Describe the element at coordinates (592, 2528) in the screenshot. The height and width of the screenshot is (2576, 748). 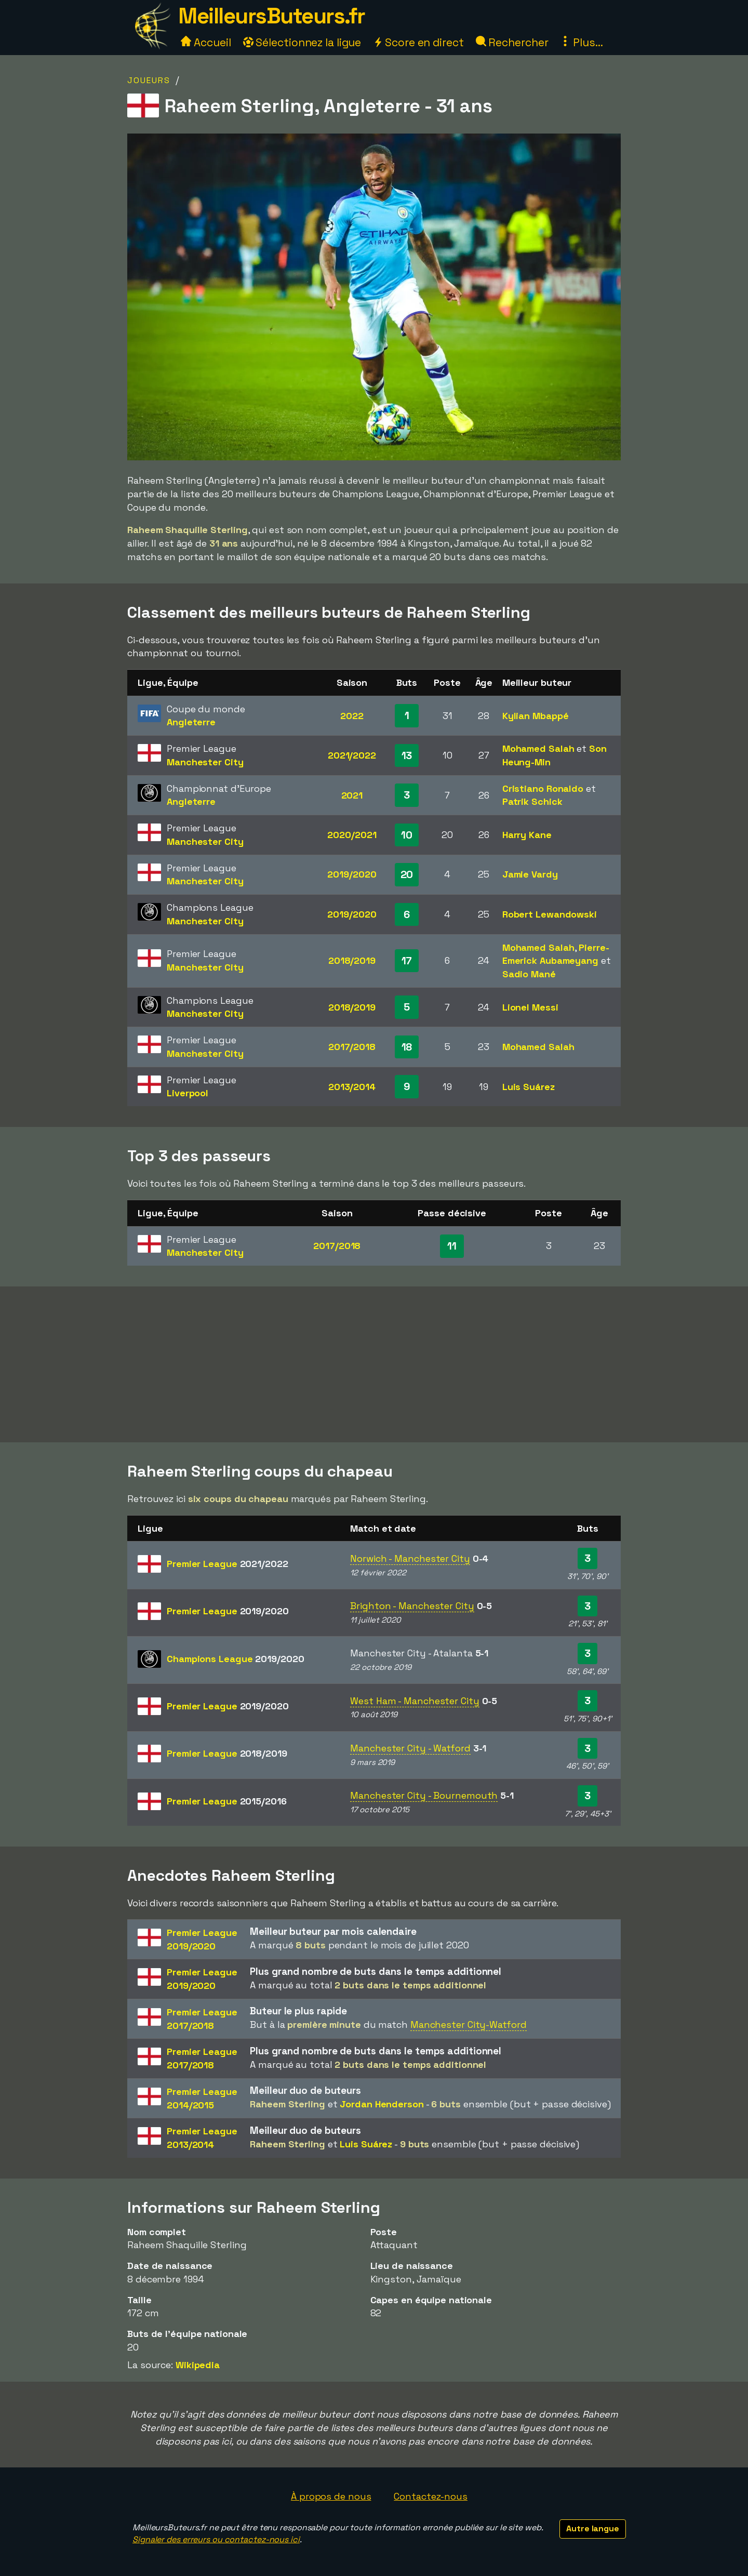
I see `Autre langue` at that location.